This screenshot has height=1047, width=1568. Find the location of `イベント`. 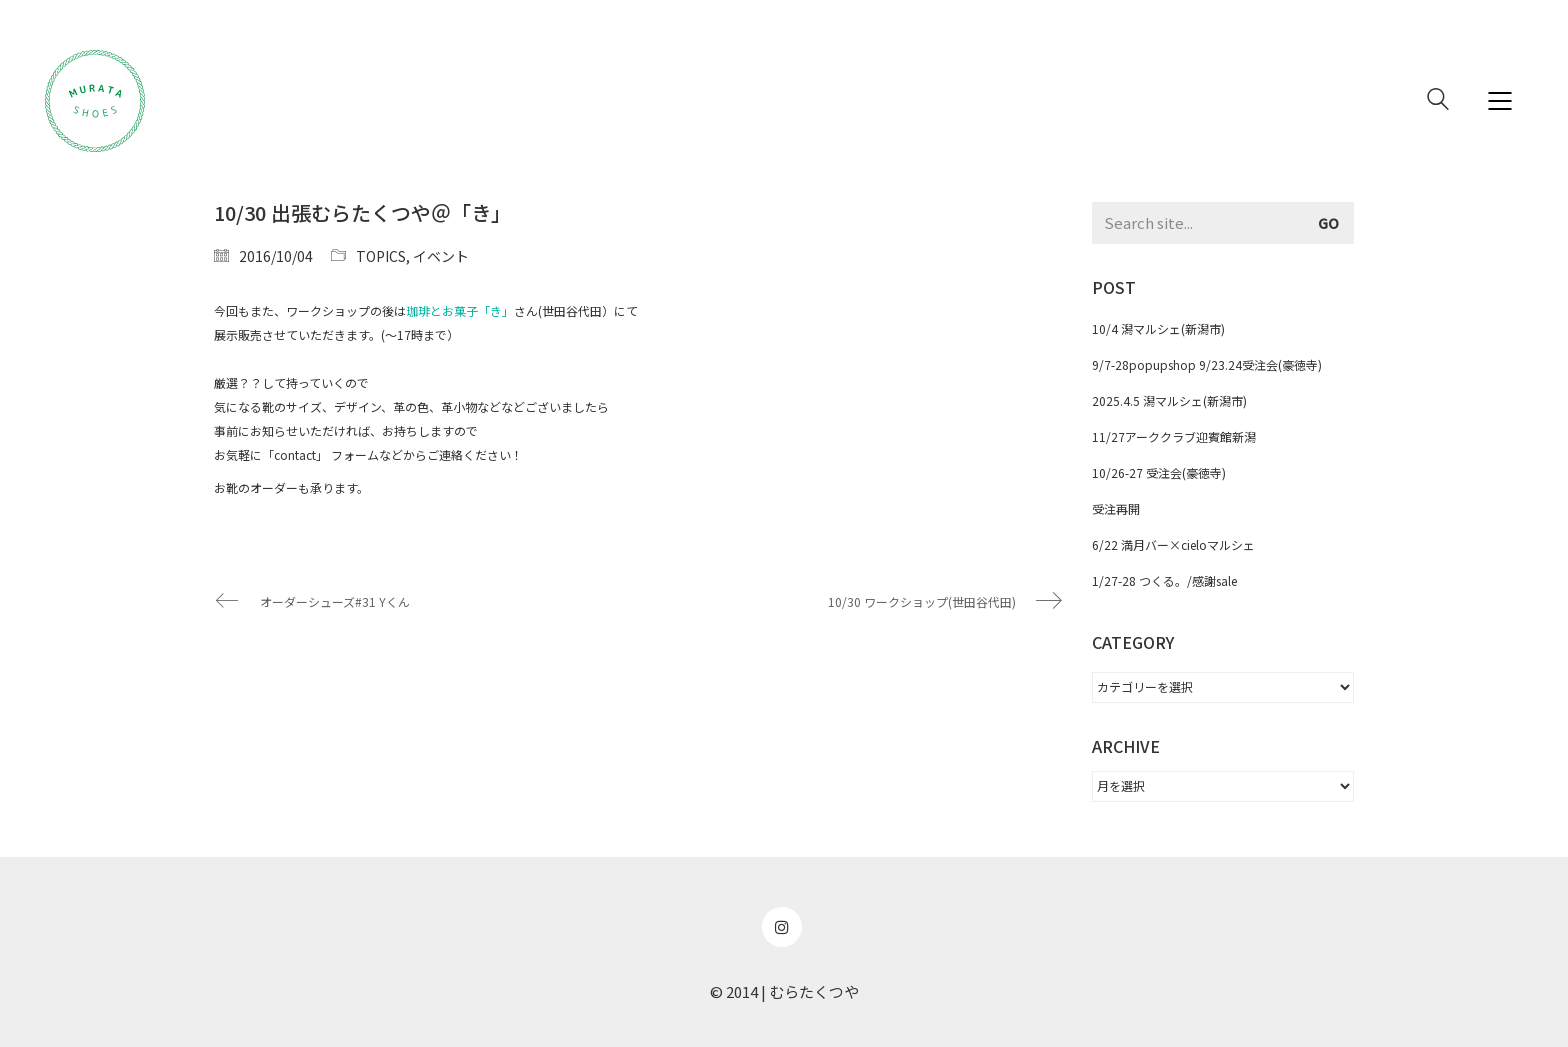

イベント is located at coordinates (441, 256).